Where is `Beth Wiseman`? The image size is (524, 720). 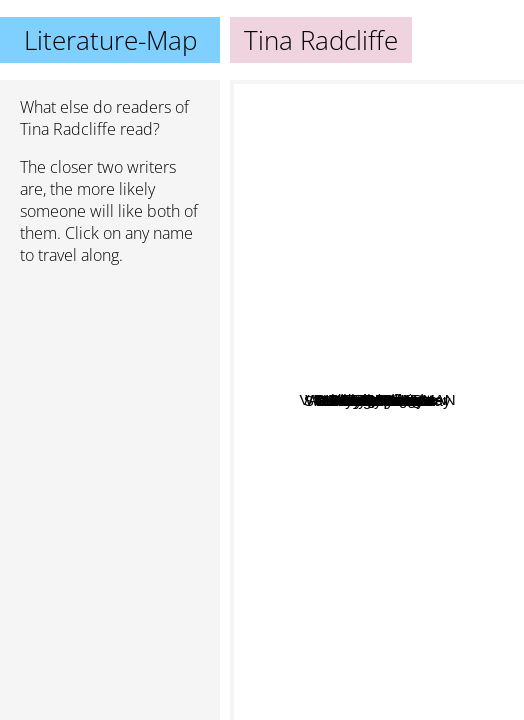 Beth Wiseman is located at coordinates (406, 231).